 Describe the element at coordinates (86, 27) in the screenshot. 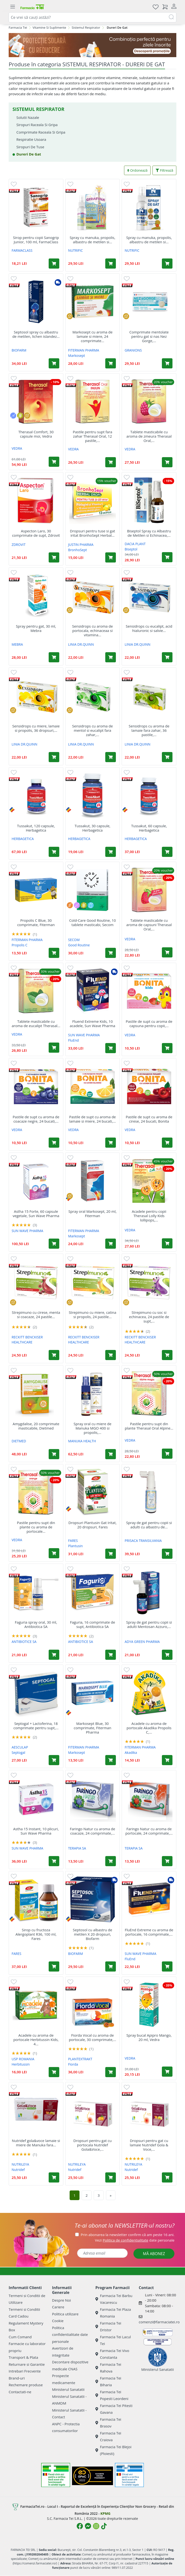

I see `Sistemul Respirator` at that location.